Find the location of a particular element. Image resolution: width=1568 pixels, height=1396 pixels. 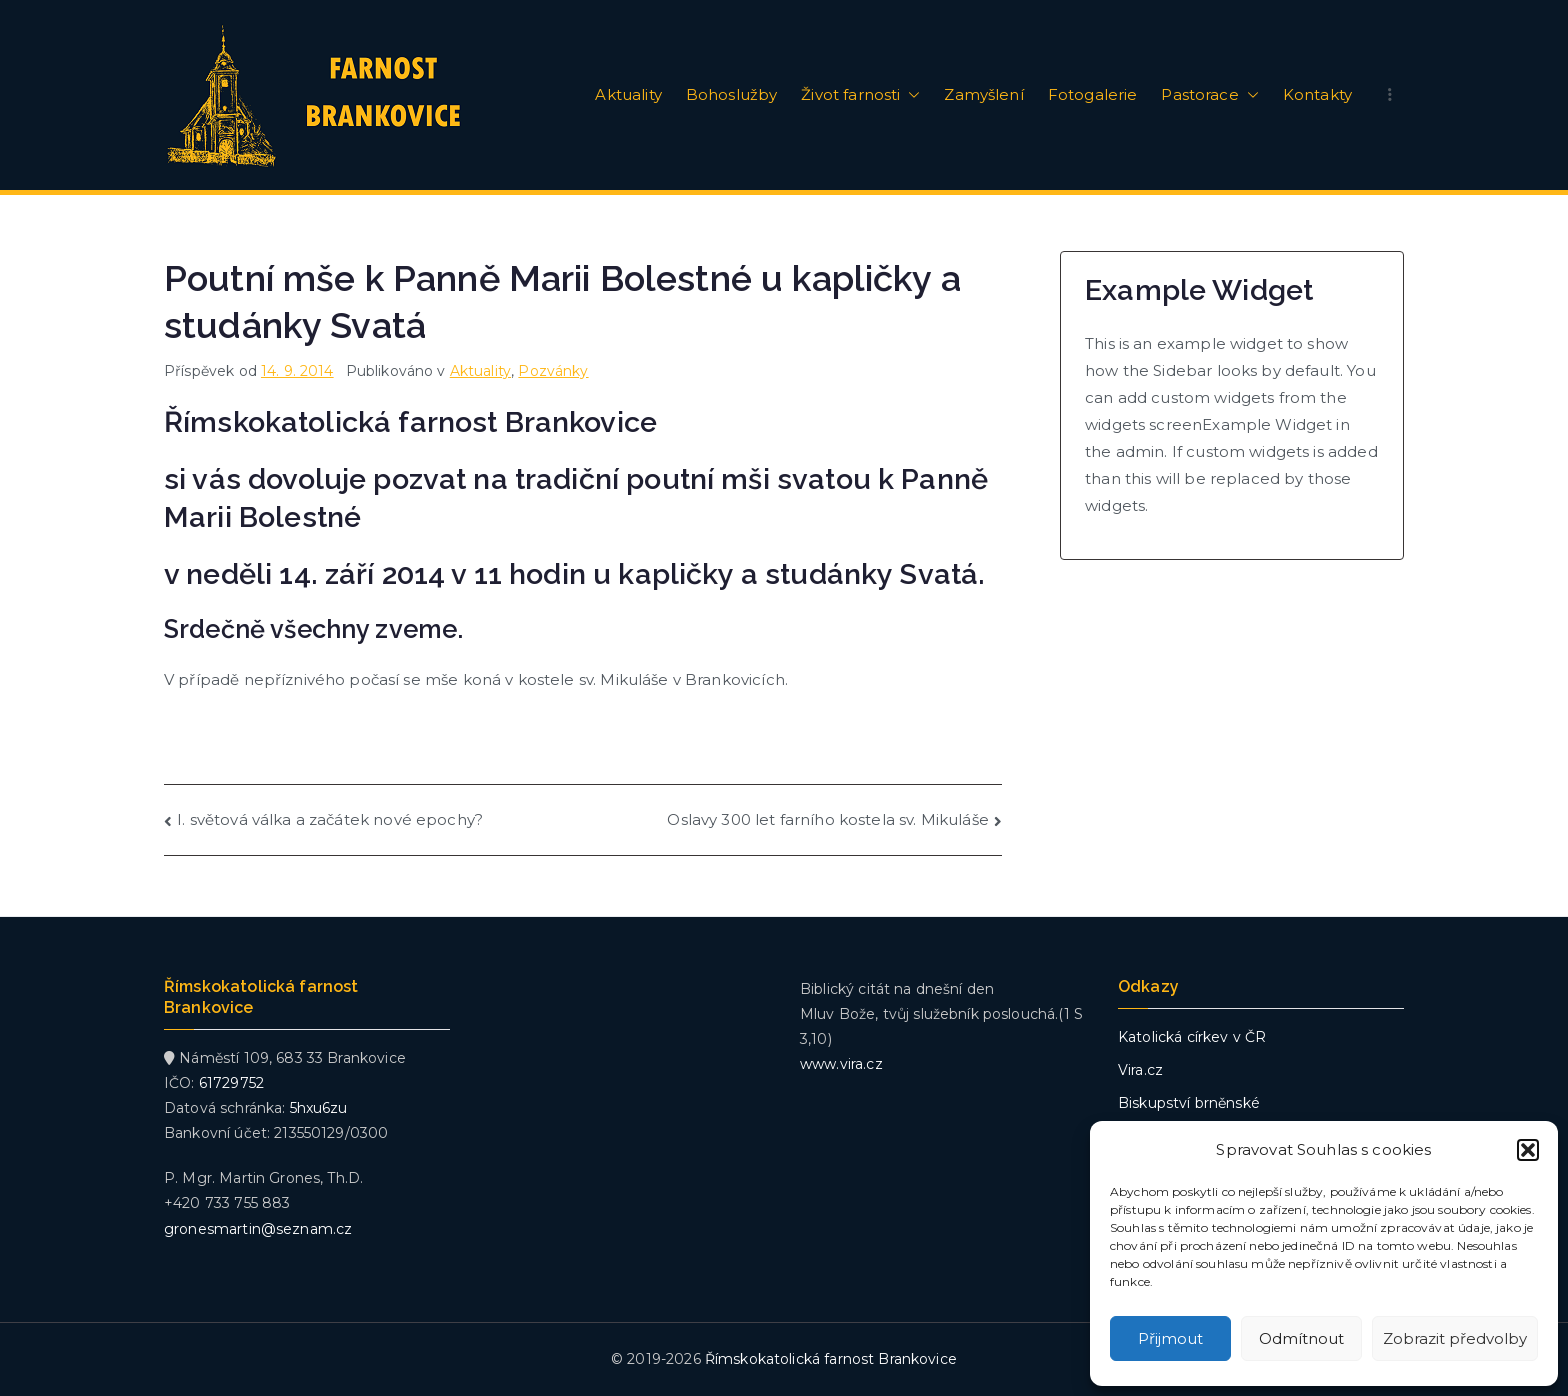

Bohoslužby is located at coordinates (732, 95).